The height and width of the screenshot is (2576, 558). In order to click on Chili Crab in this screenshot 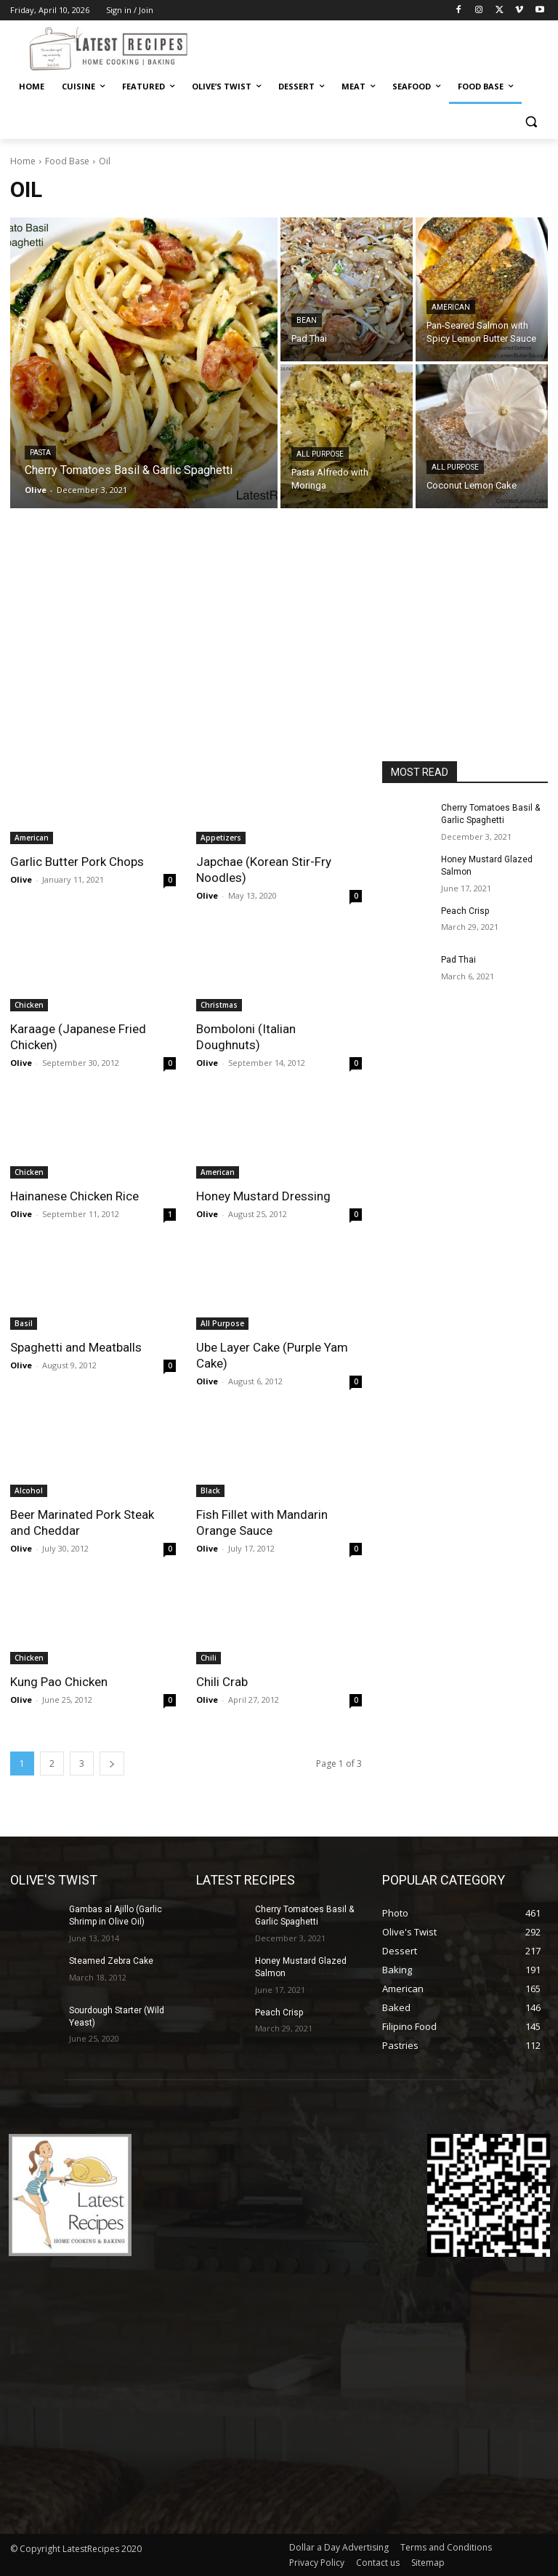, I will do `click(222, 1681)`.